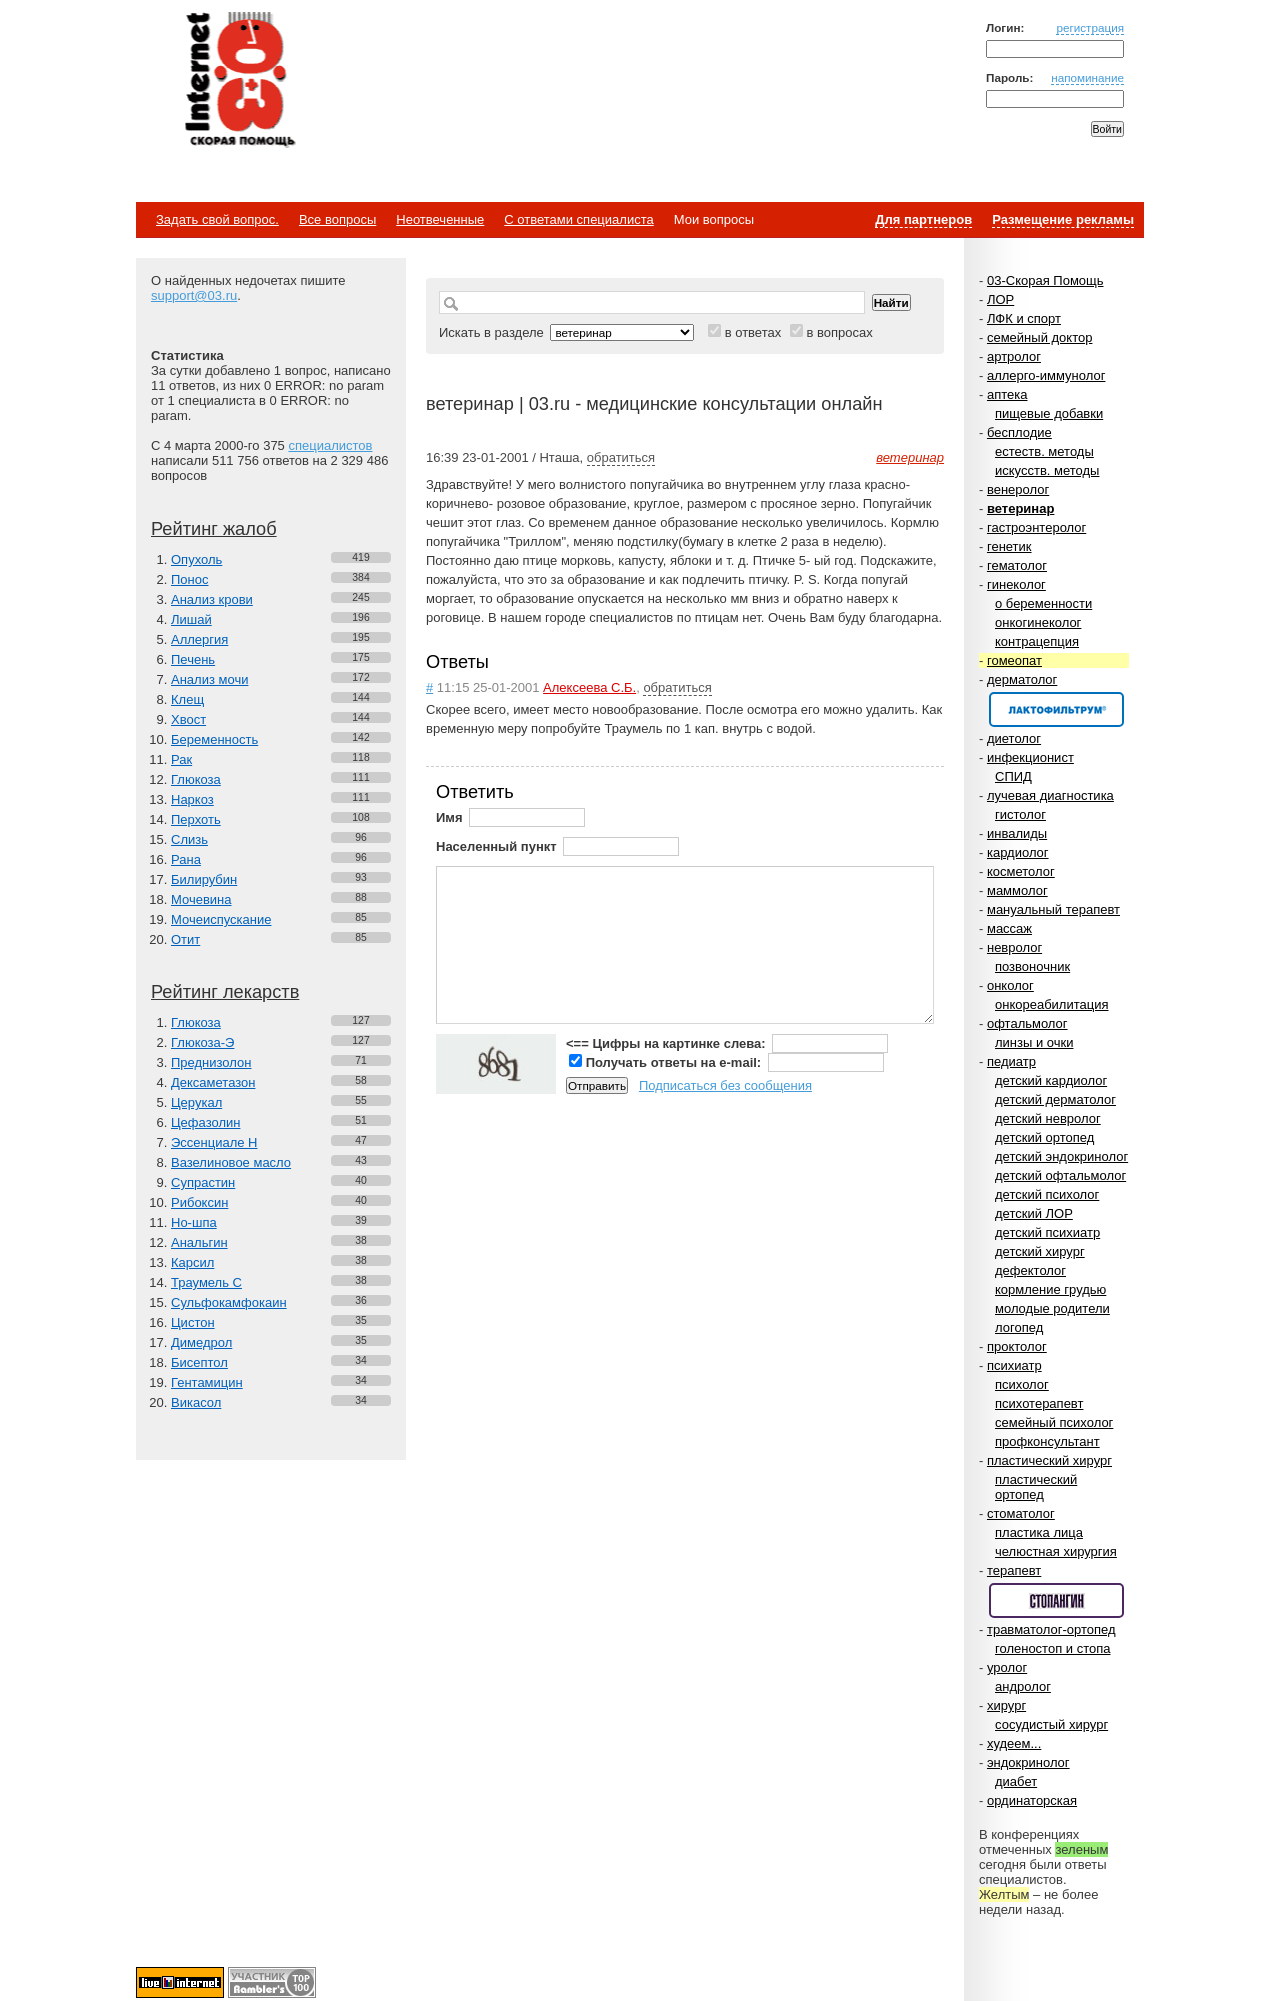 Image resolution: width=1280 pixels, height=2001 pixels. Describe the element at coordinates (1087, 77) in the screenshot. I see `напоминание` at that location.